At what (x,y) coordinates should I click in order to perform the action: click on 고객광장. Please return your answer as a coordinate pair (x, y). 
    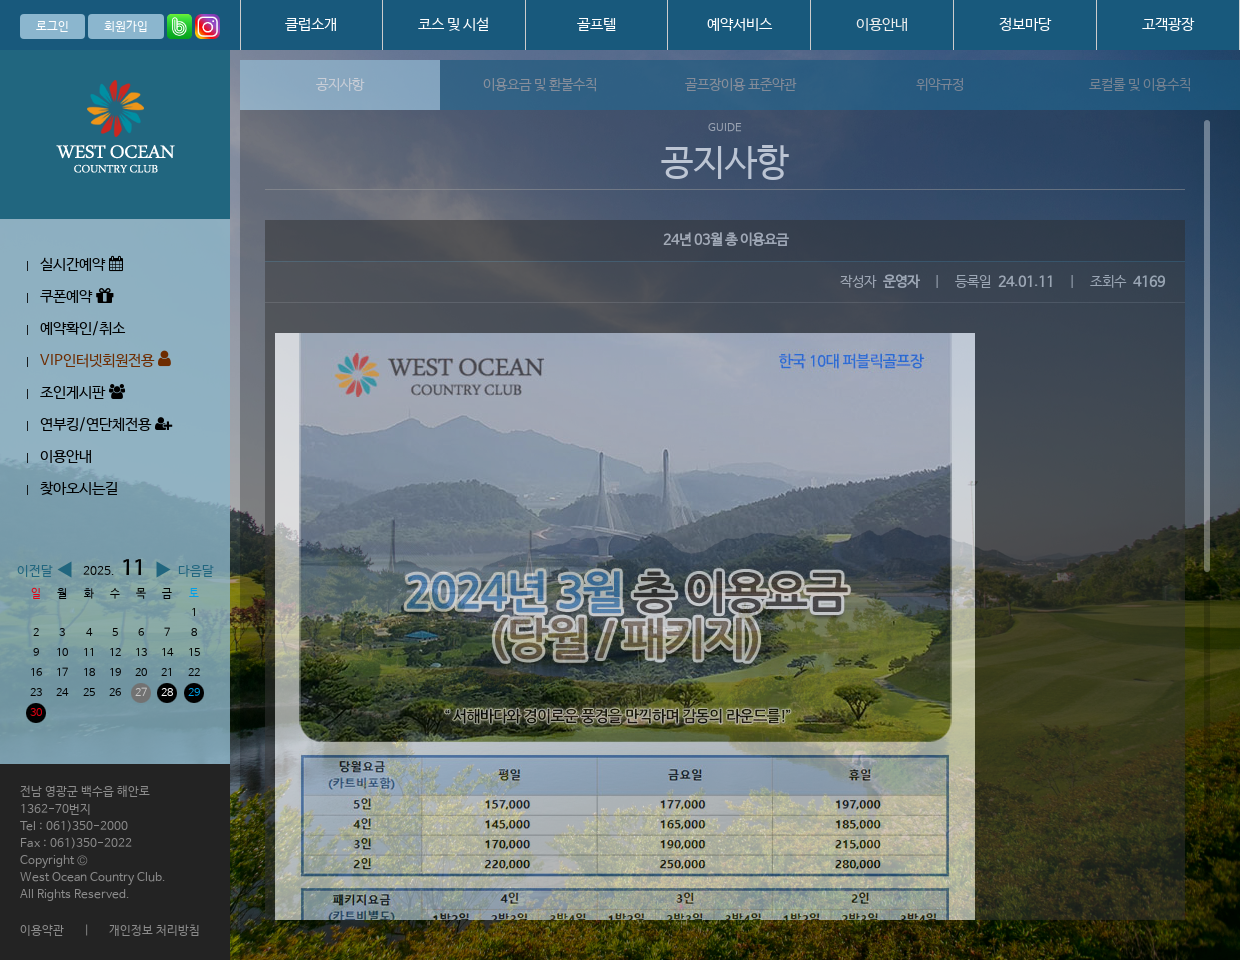
    Looking at the image, I should click on (1168, 24).